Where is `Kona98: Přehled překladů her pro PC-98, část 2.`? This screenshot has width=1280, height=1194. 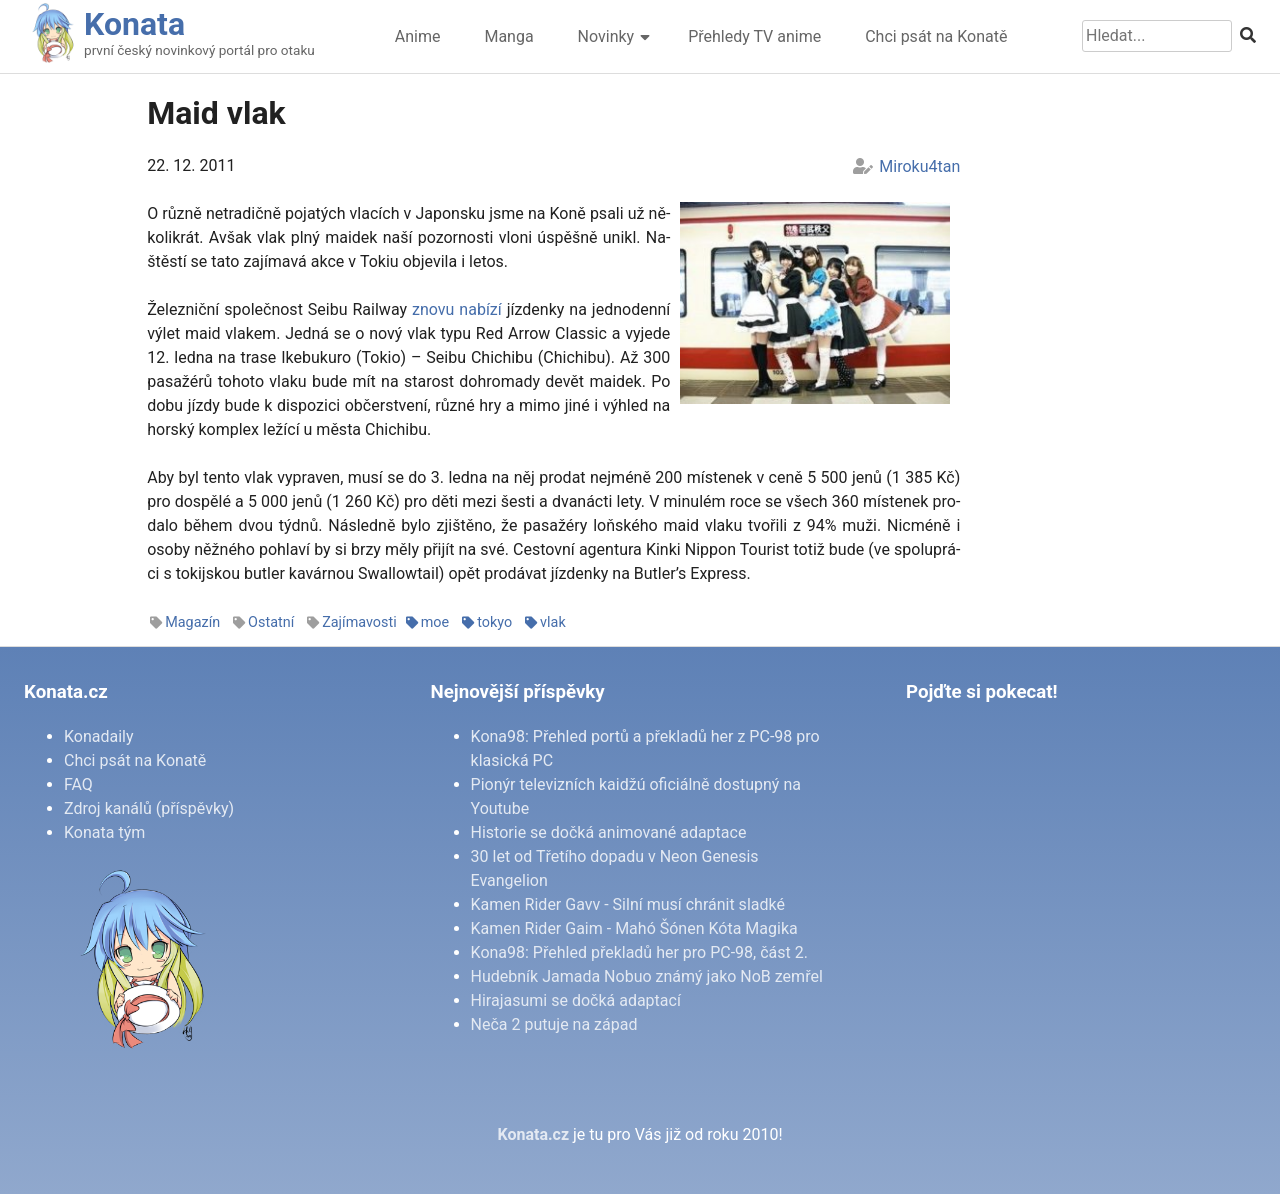
Kona98: Přehled překladů her pro PC-98, část 2. is located at coordinates (639, 952).